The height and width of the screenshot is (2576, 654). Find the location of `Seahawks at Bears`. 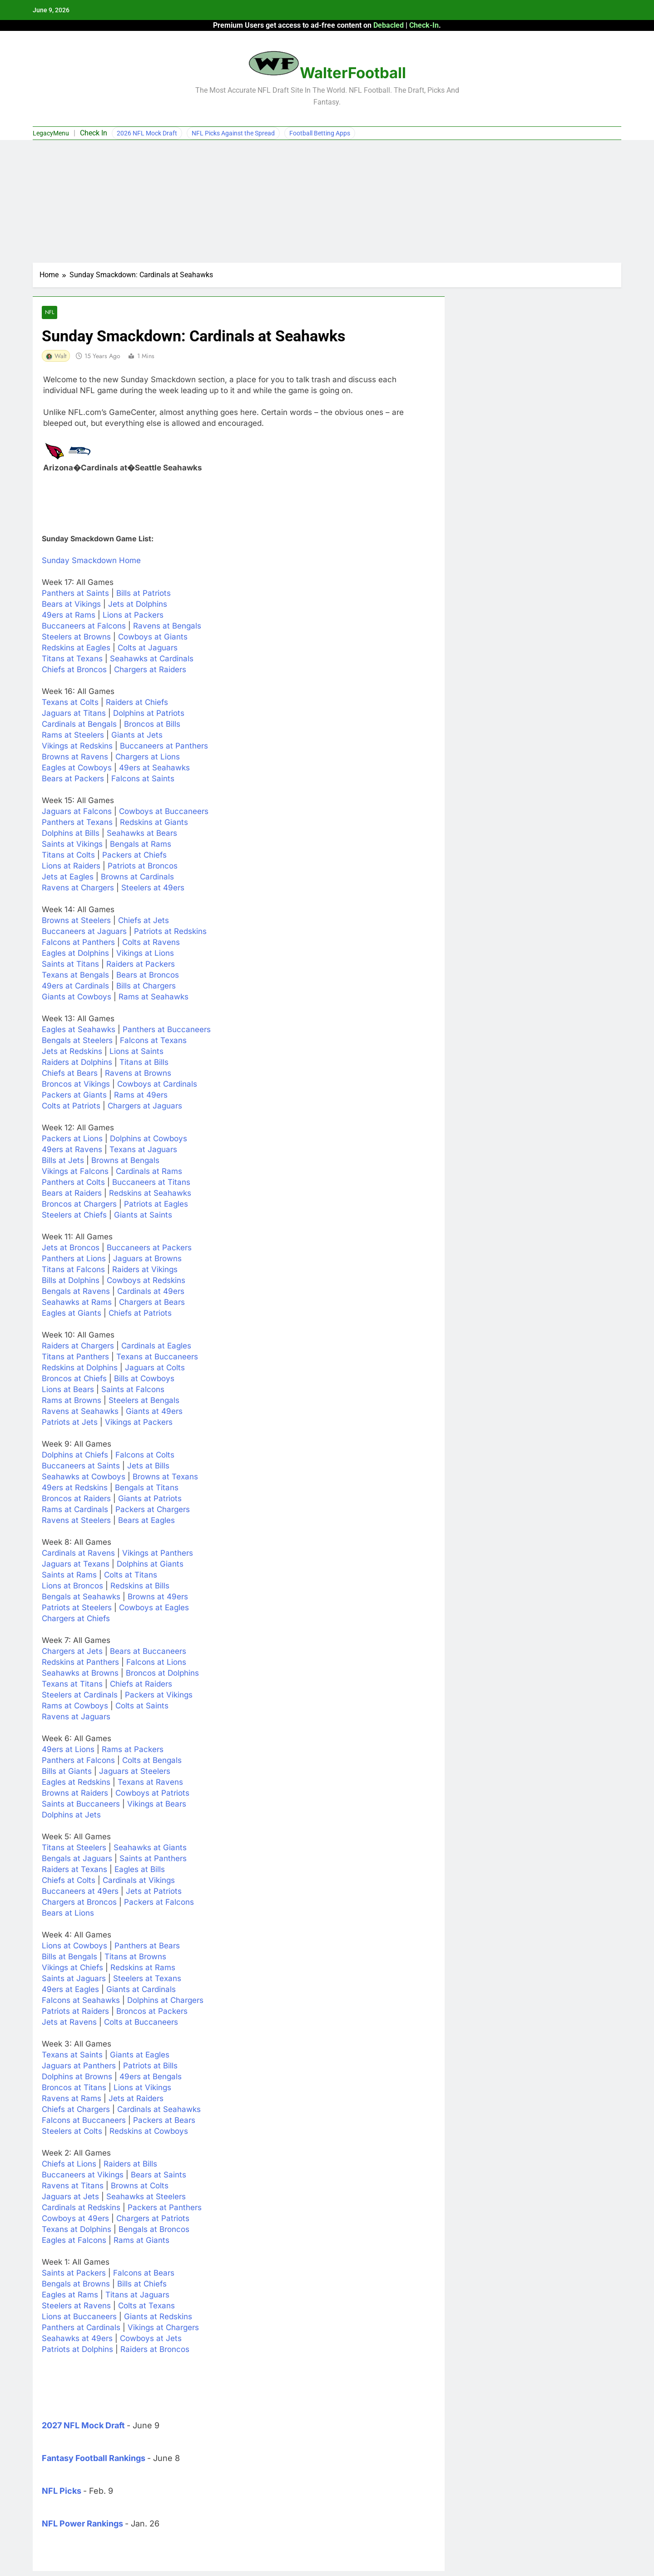

Seahawks at Bears is located at coordinates (142, 833).